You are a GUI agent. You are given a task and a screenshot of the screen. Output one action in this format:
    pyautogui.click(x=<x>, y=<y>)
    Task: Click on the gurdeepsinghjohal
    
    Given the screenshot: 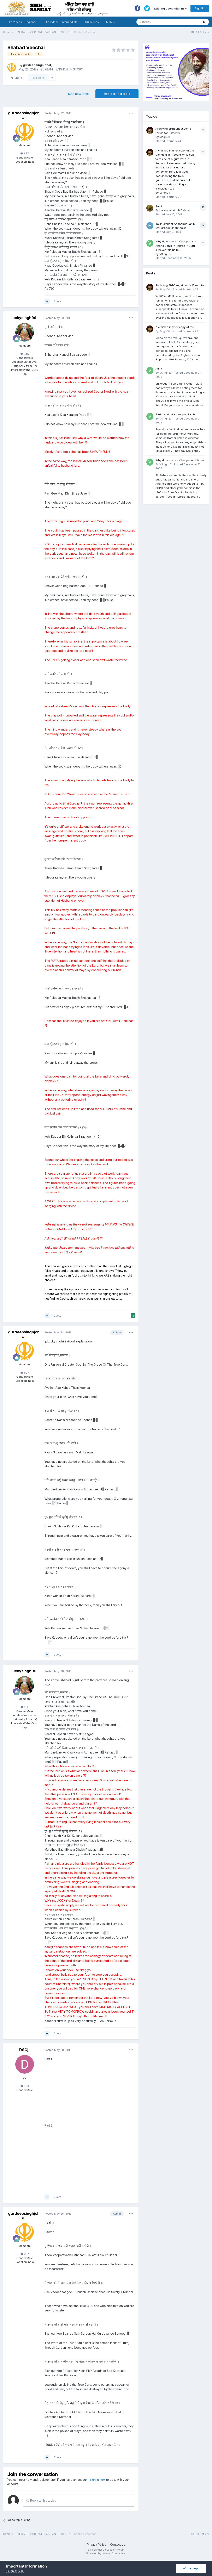 What is the action you would take?
    pyautogui.click(x=37, y=65)
    